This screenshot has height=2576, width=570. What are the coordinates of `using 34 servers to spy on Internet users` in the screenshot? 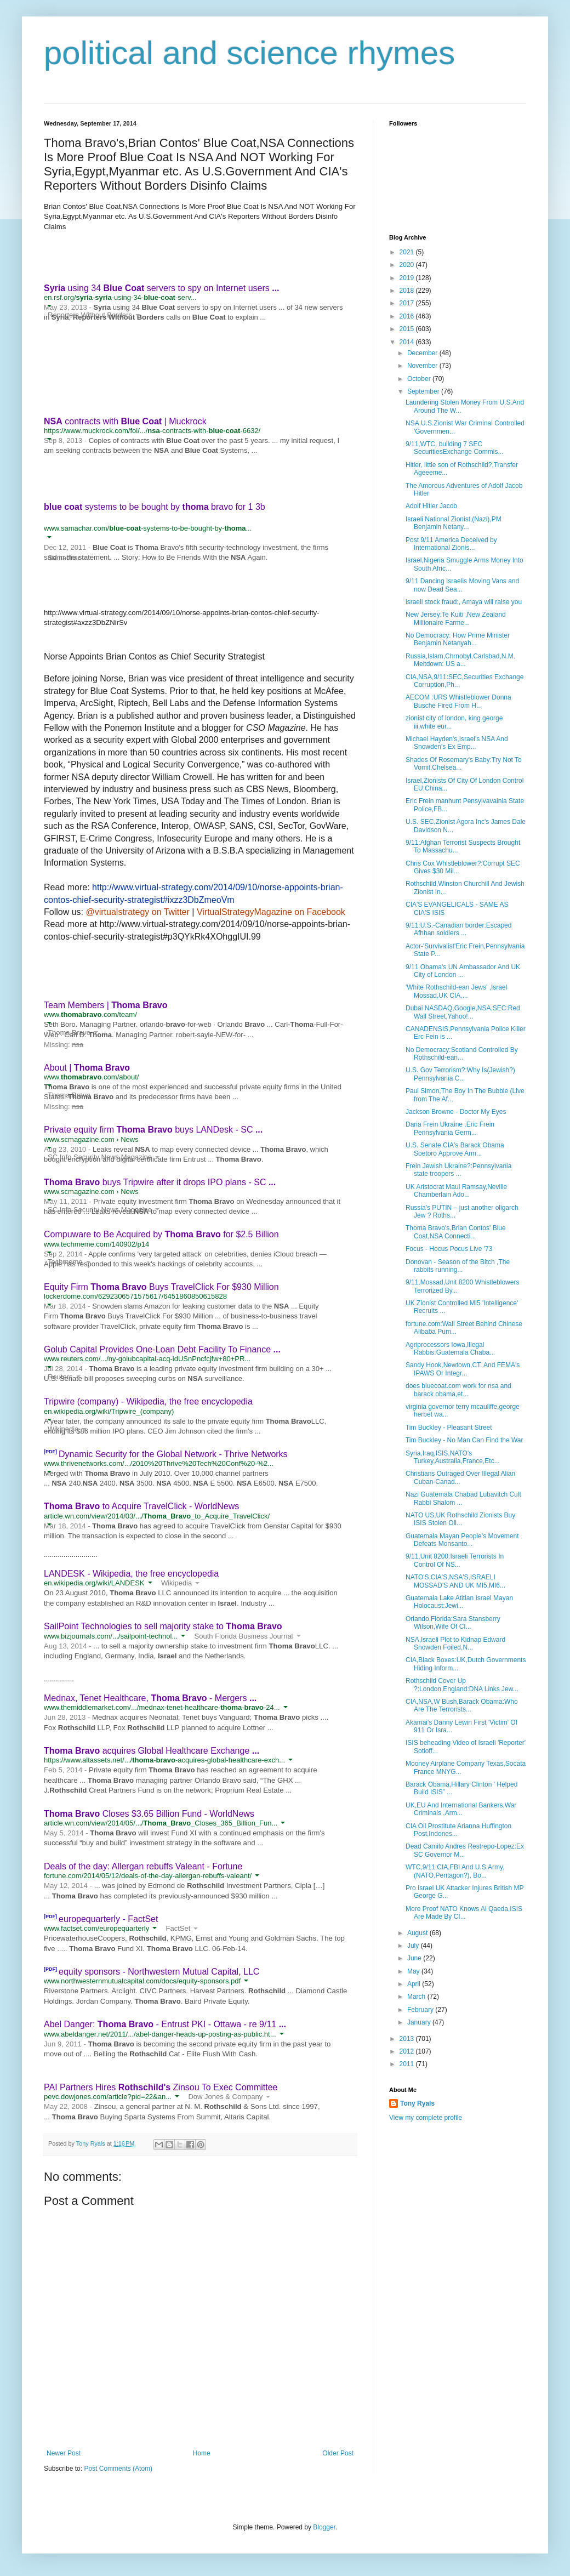 It's located at (162, 288).